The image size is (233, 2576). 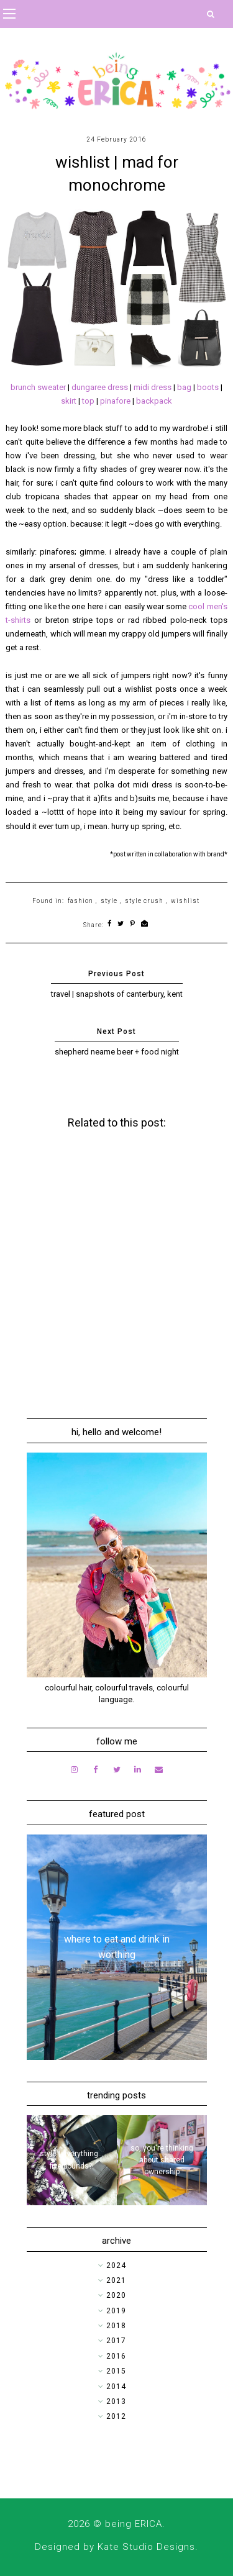 I want to click on 2015, so click(x=116, y=2371).